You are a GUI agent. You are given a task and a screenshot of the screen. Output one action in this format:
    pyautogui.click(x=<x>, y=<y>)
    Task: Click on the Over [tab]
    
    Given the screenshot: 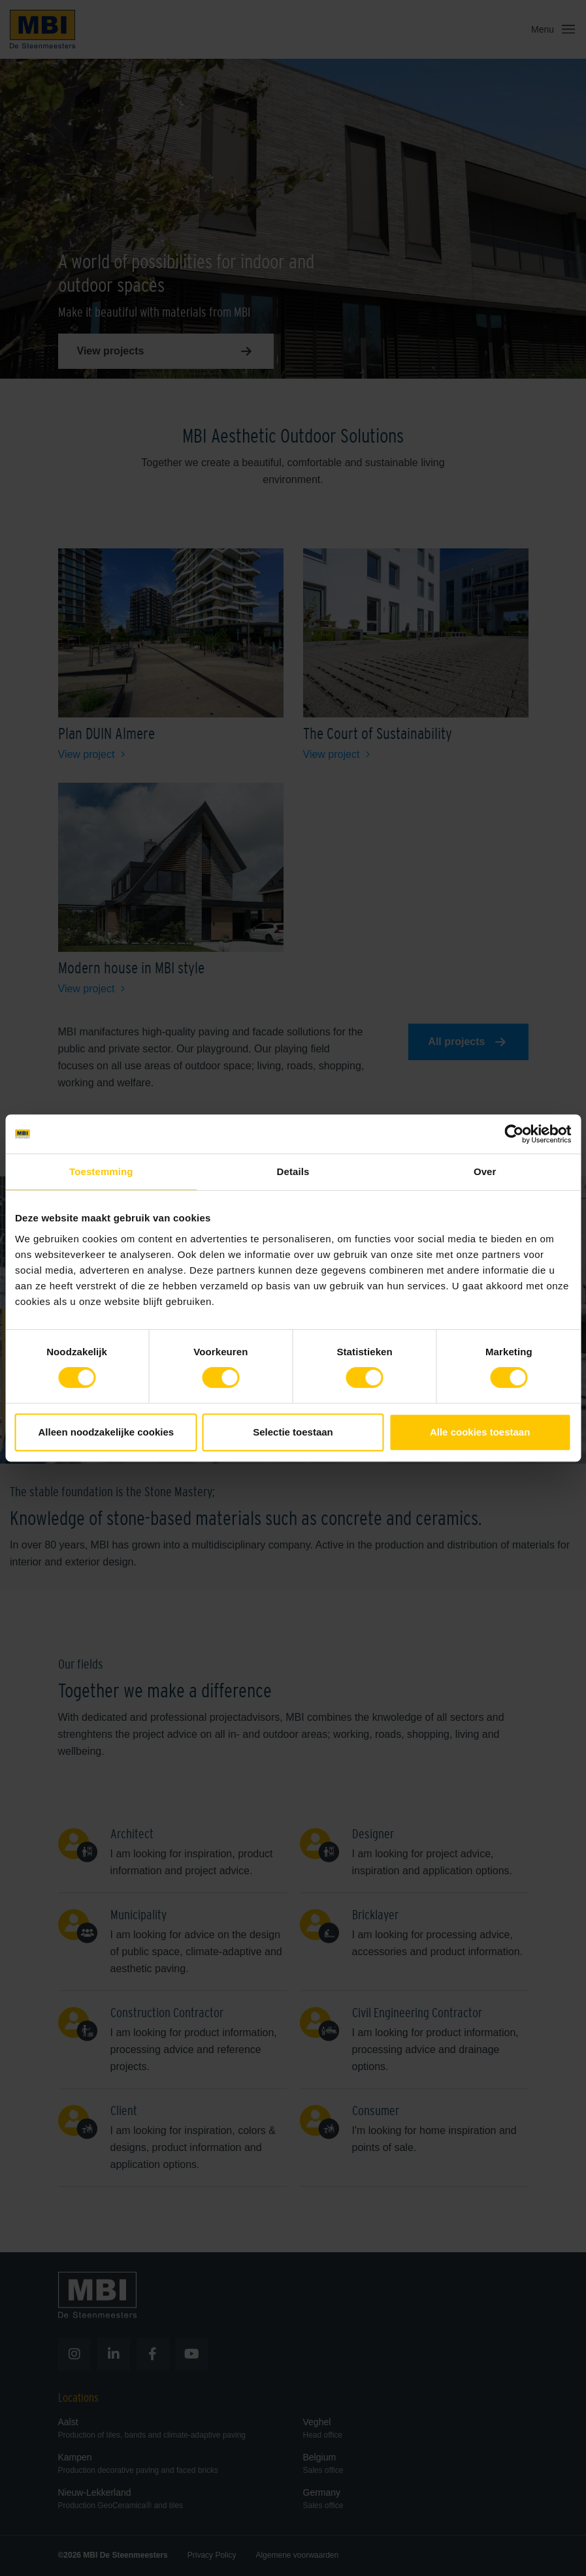 What is the action you would take?
    pyautogui.click(x=485, y=1171)
    